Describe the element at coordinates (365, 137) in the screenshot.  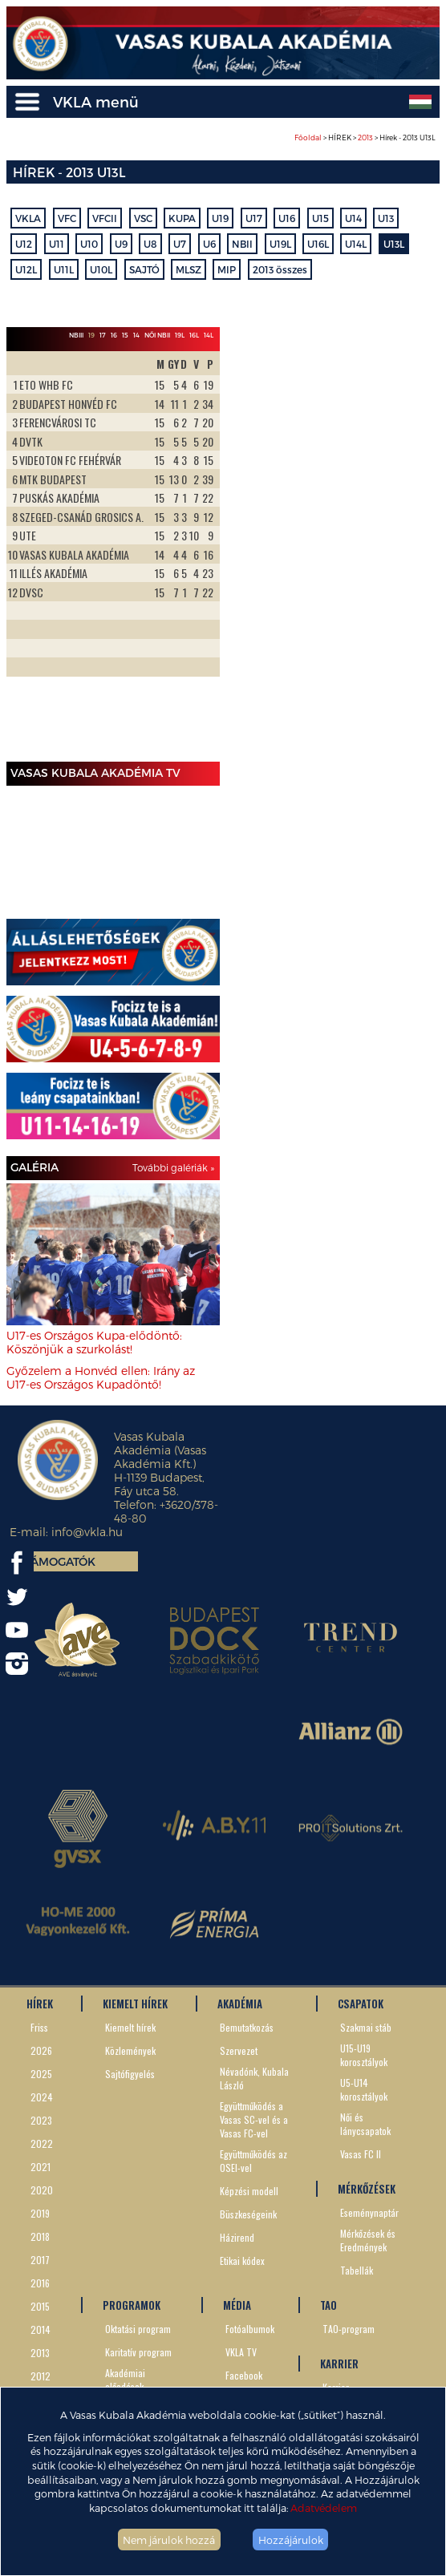
I see `2013` at that location.